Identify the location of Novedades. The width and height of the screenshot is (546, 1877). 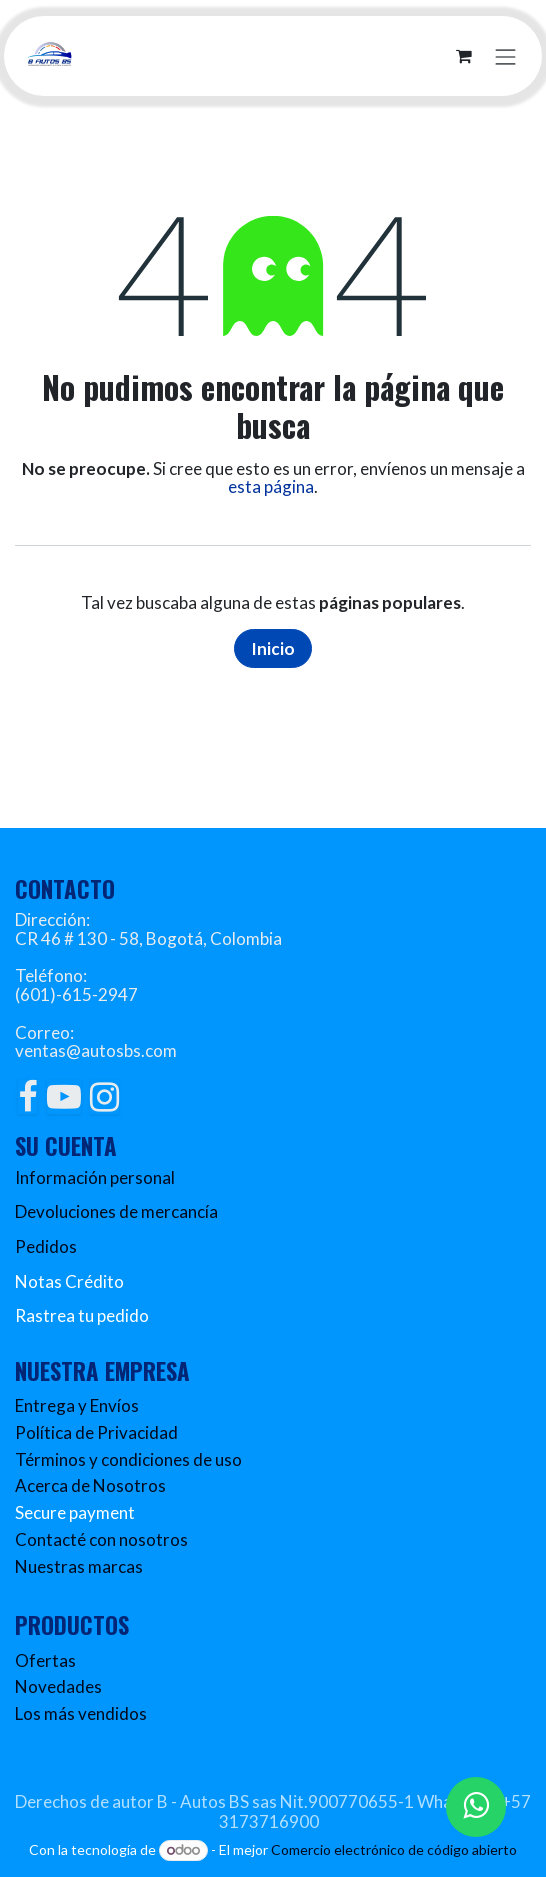
(58, 1686).